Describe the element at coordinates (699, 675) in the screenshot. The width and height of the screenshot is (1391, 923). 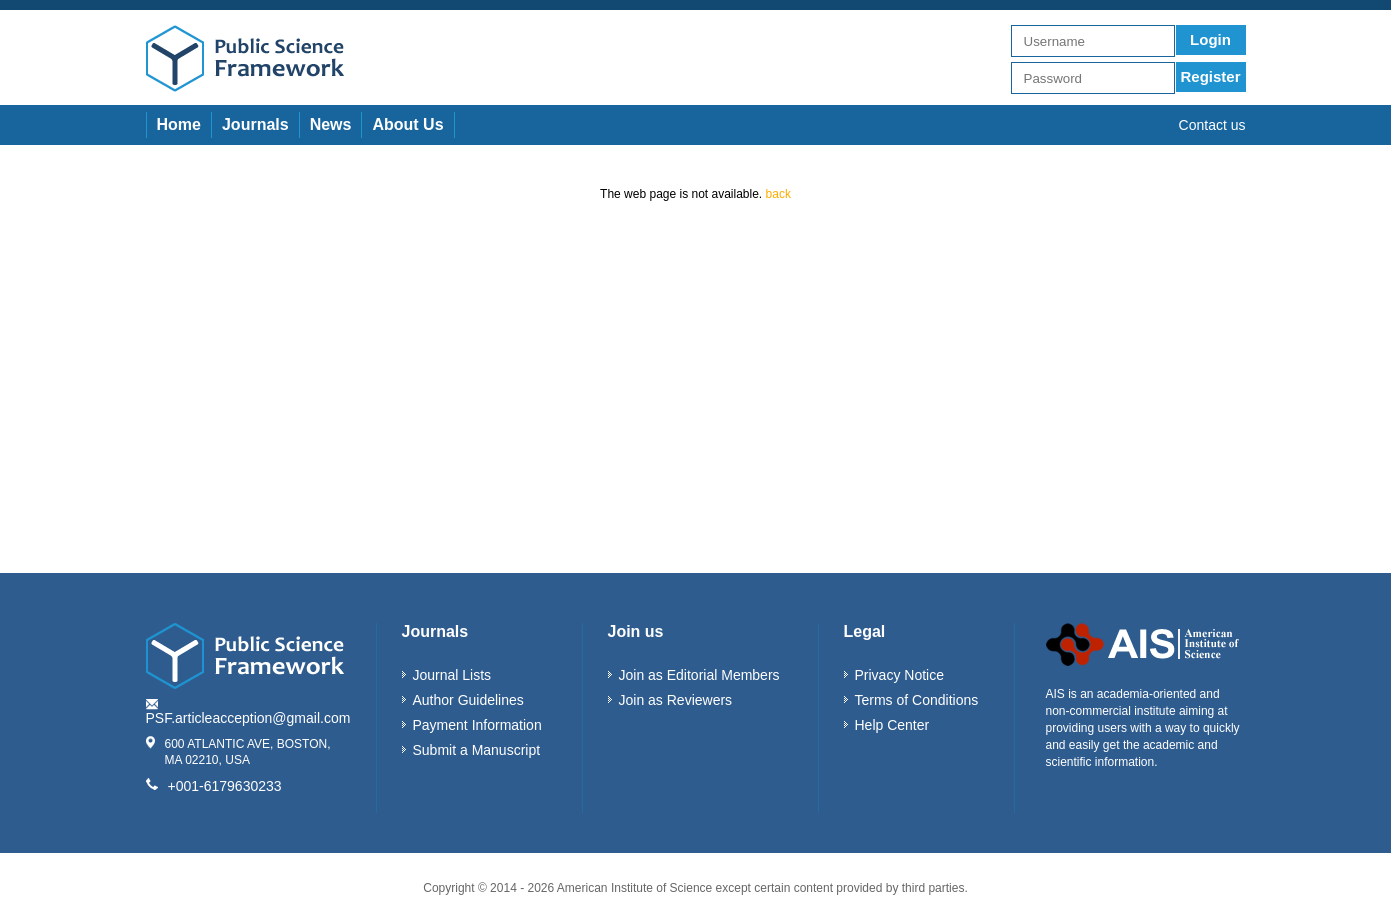
I see `Join as Editorial Members` at that location.